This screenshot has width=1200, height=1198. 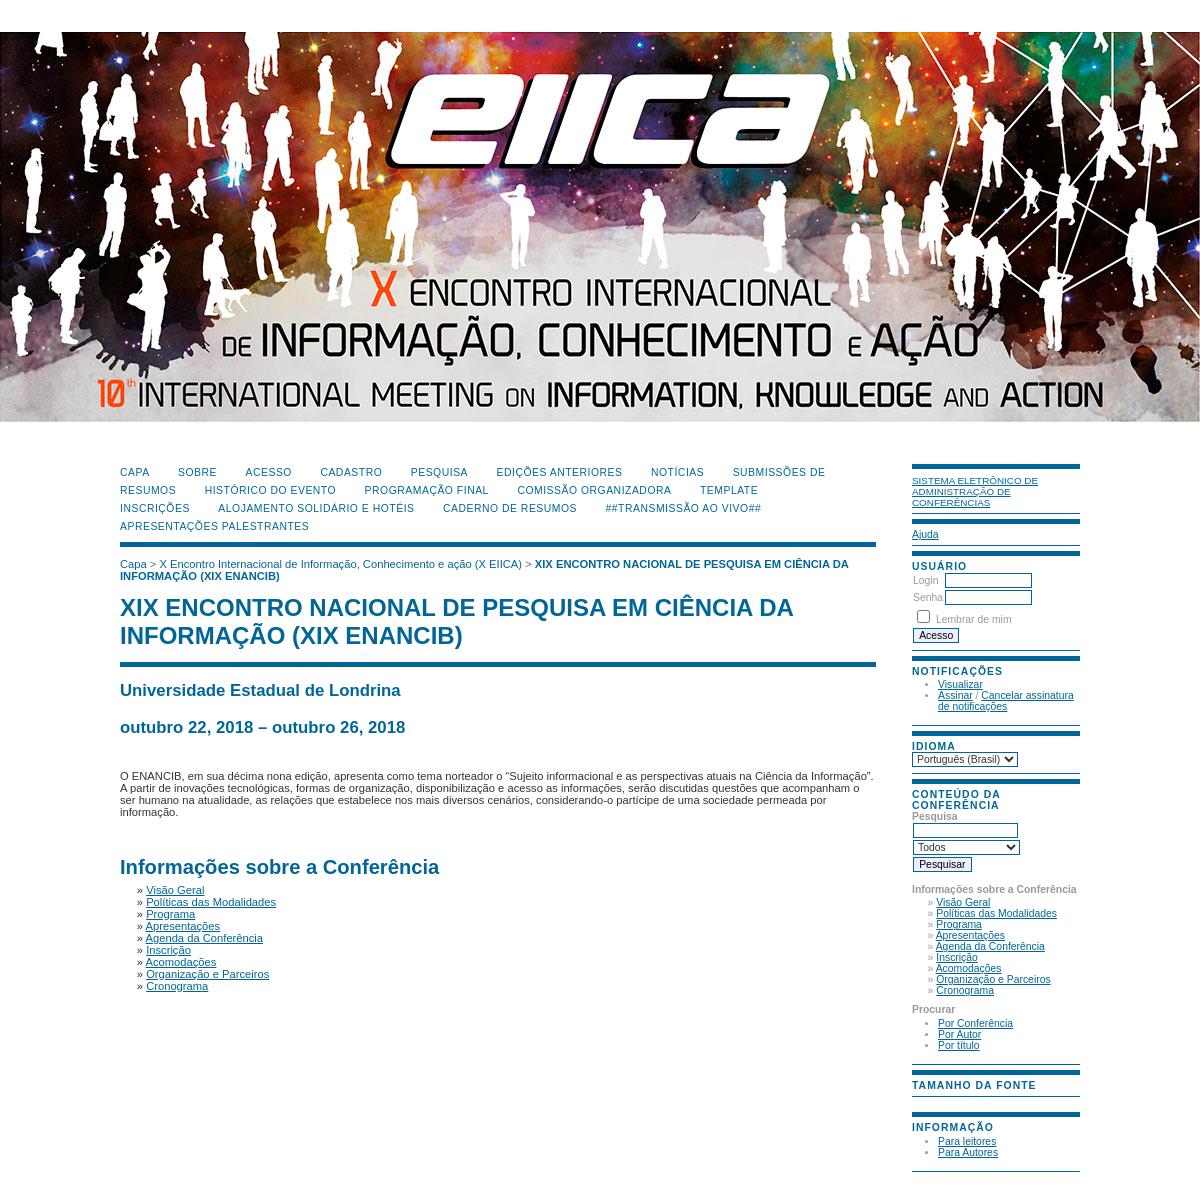 I want to click on Caderno de Resumos, so click(x=510, y=508).